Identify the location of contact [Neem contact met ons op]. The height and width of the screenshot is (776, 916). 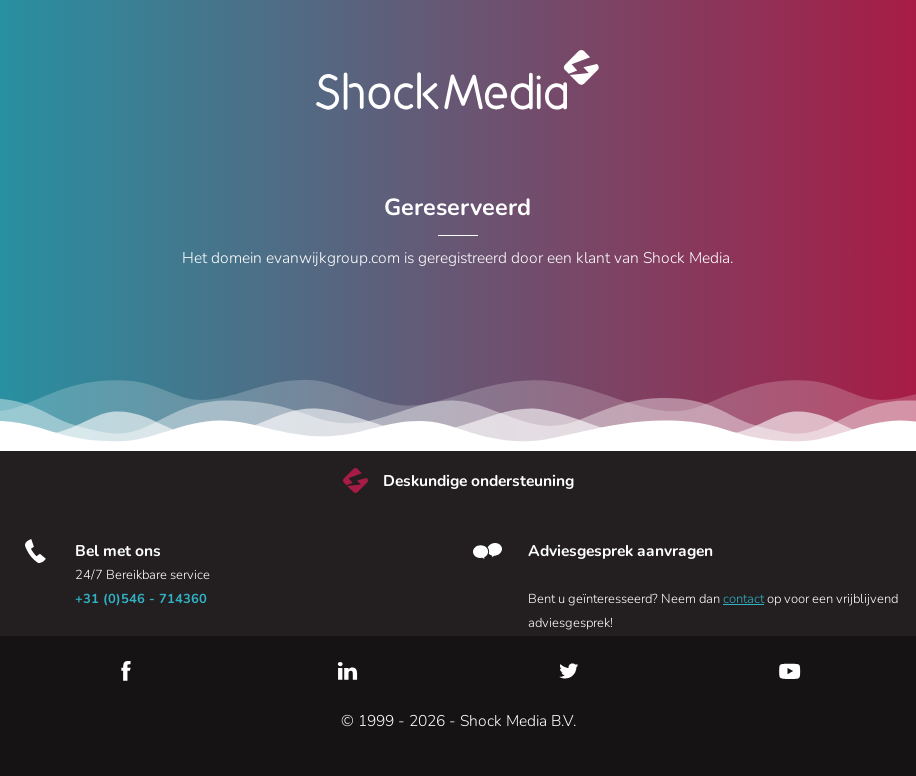
(743, 599).